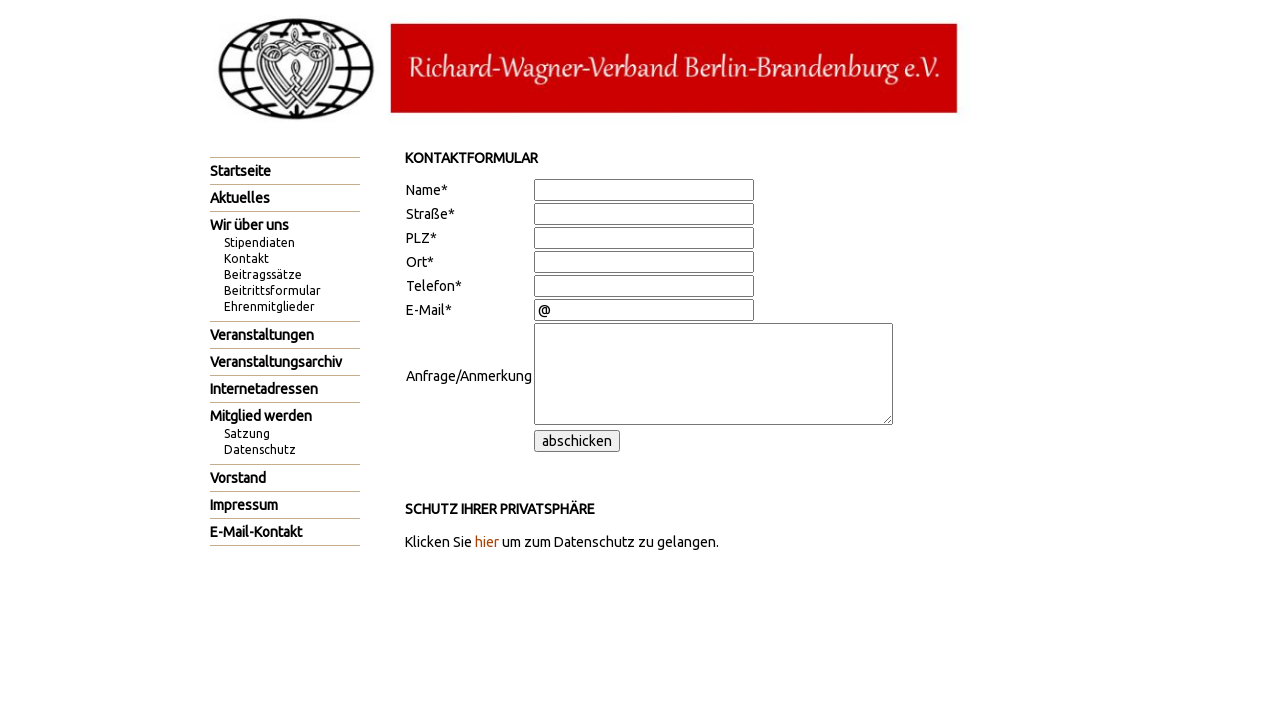 This screenshot has height=720, width=1280. What do you see at coordinates (262, 335) in the screenshot?
I see `Veranstaltungen` at bounding box center [262, 335].